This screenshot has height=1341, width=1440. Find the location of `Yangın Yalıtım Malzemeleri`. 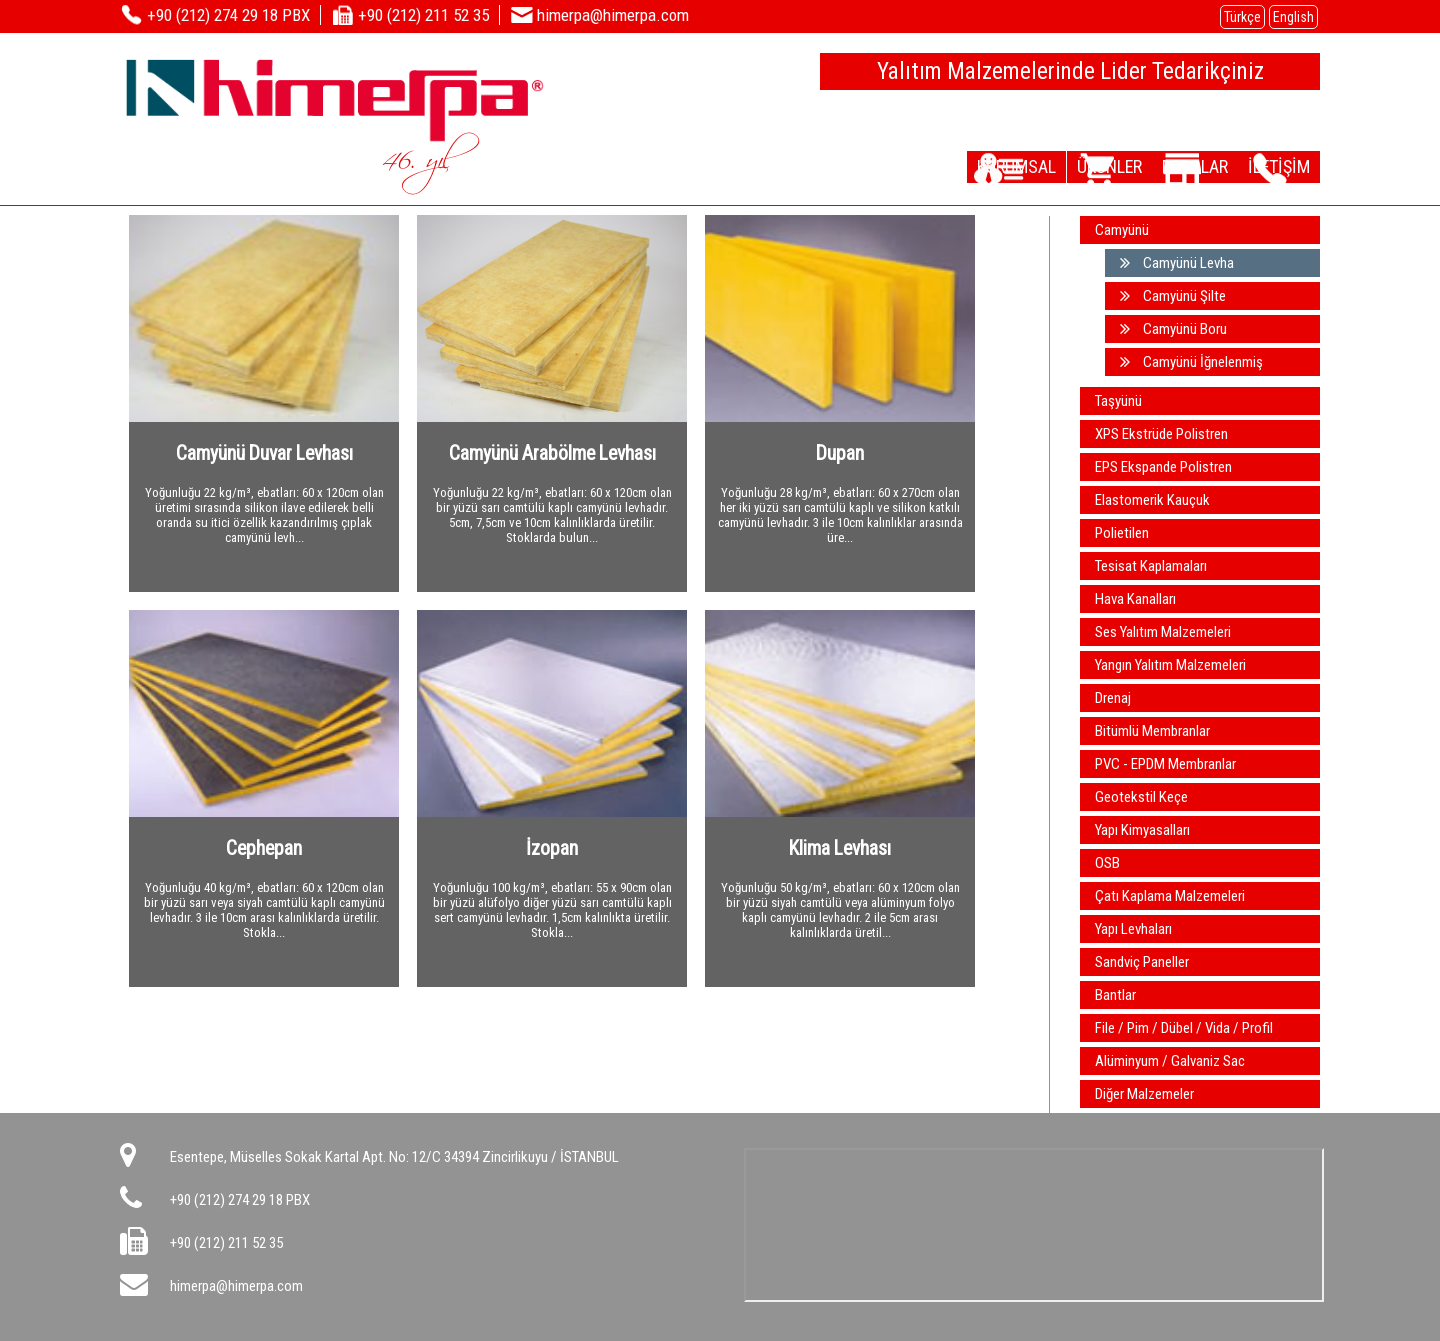

Yangın Yalıtım Malzemeleri is located at coordinates (1170, 665).